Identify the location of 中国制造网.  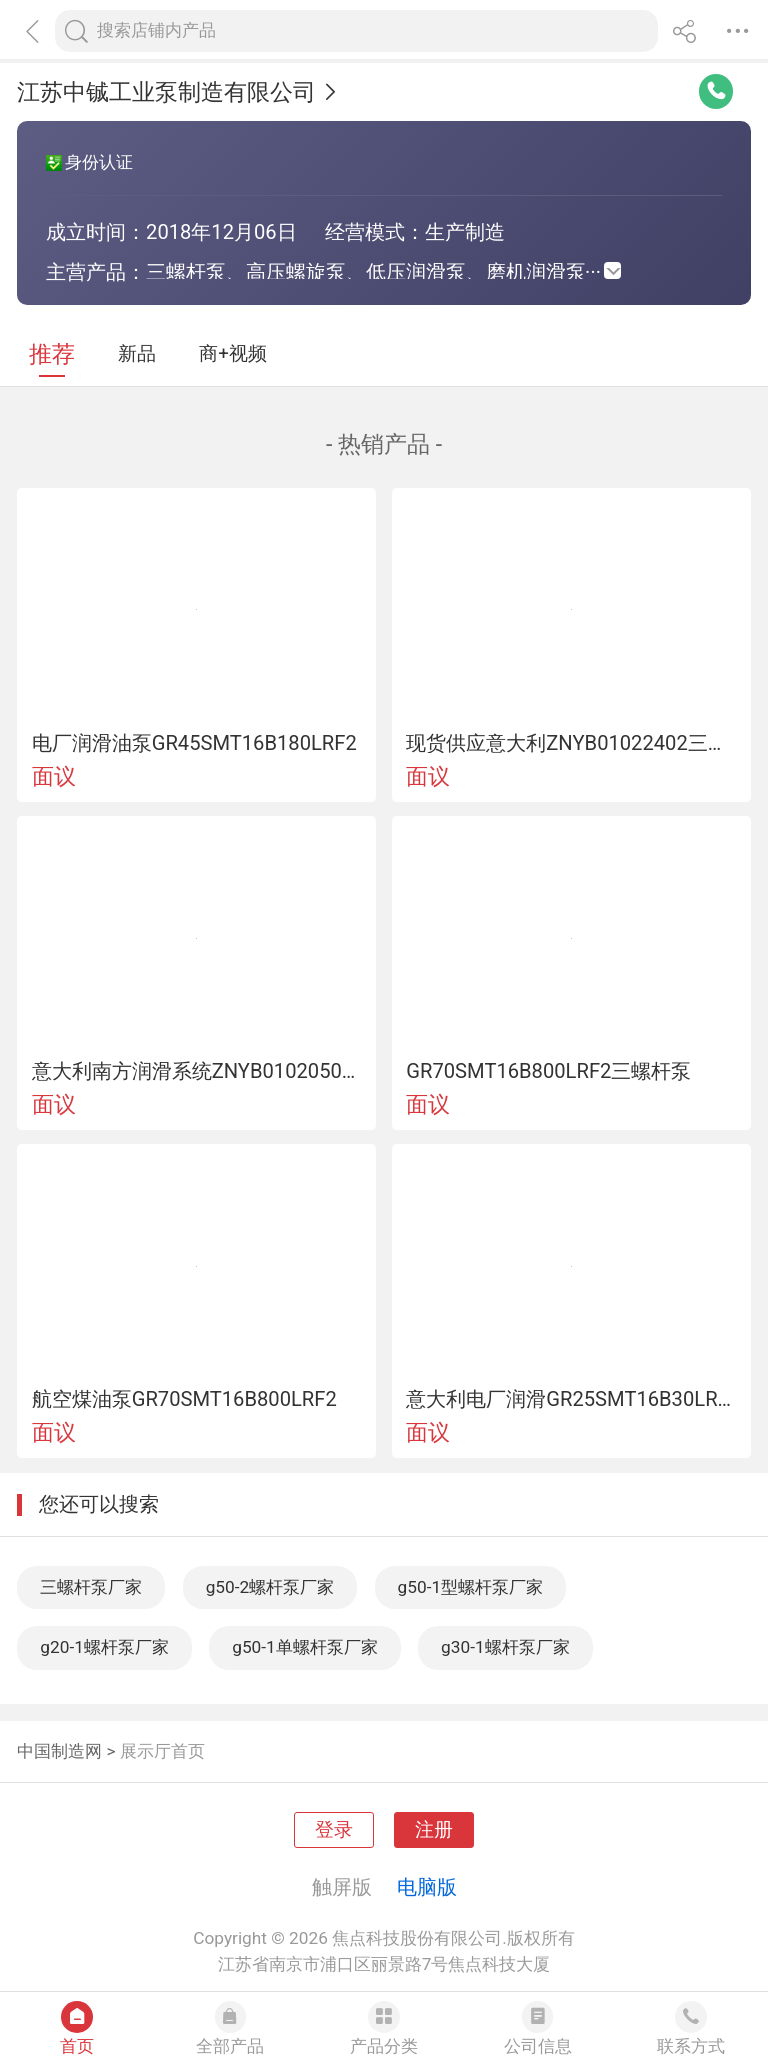
(59, 1751).